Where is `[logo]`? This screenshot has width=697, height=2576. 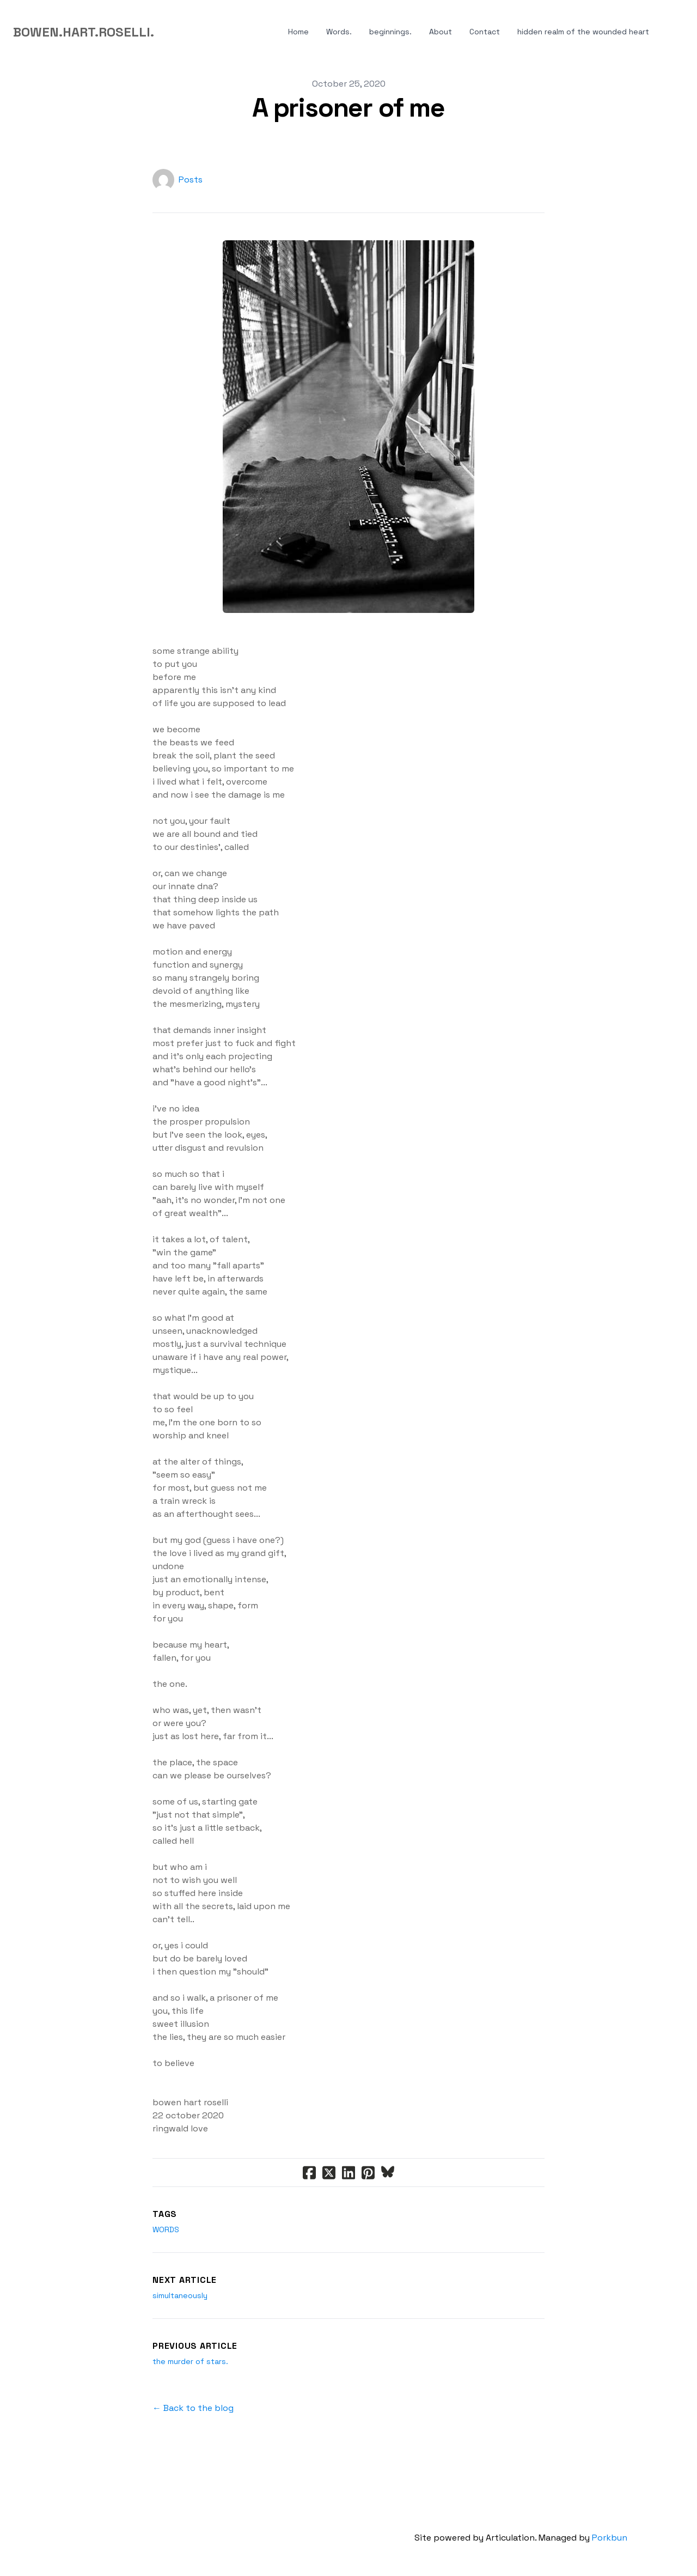
[logo] is located at coordinates (83, 32).